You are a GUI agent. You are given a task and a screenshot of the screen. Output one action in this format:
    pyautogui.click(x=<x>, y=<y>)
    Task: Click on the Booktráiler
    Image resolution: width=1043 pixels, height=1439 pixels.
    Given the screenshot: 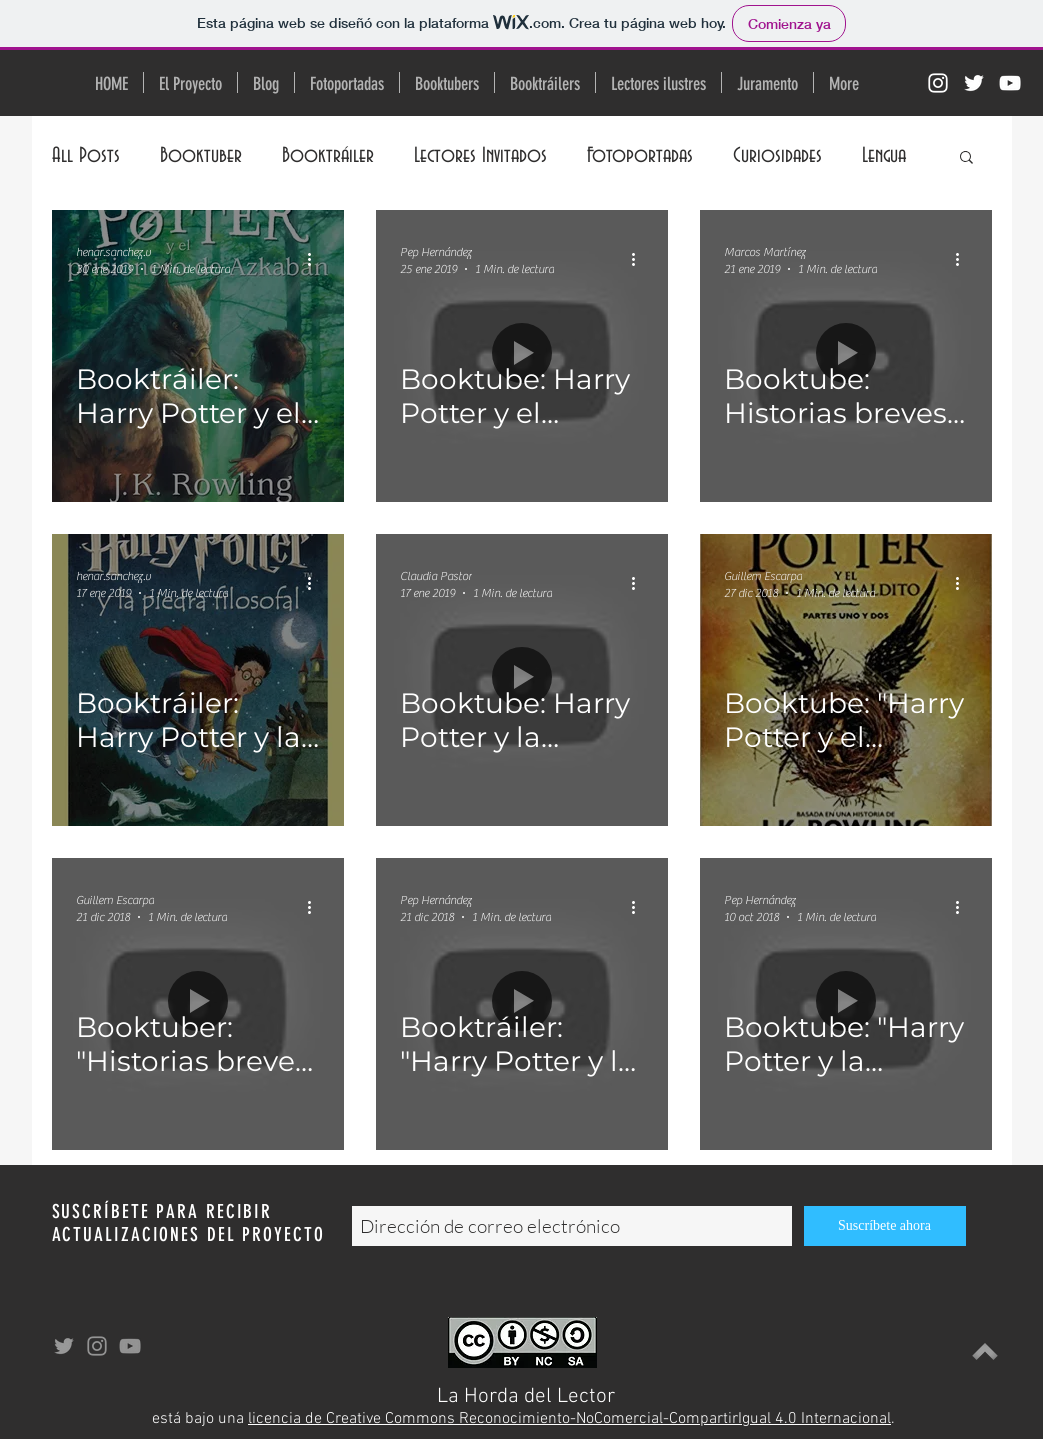 What is the action you would take?
    pyautogui.click(x=328, y=155)
    